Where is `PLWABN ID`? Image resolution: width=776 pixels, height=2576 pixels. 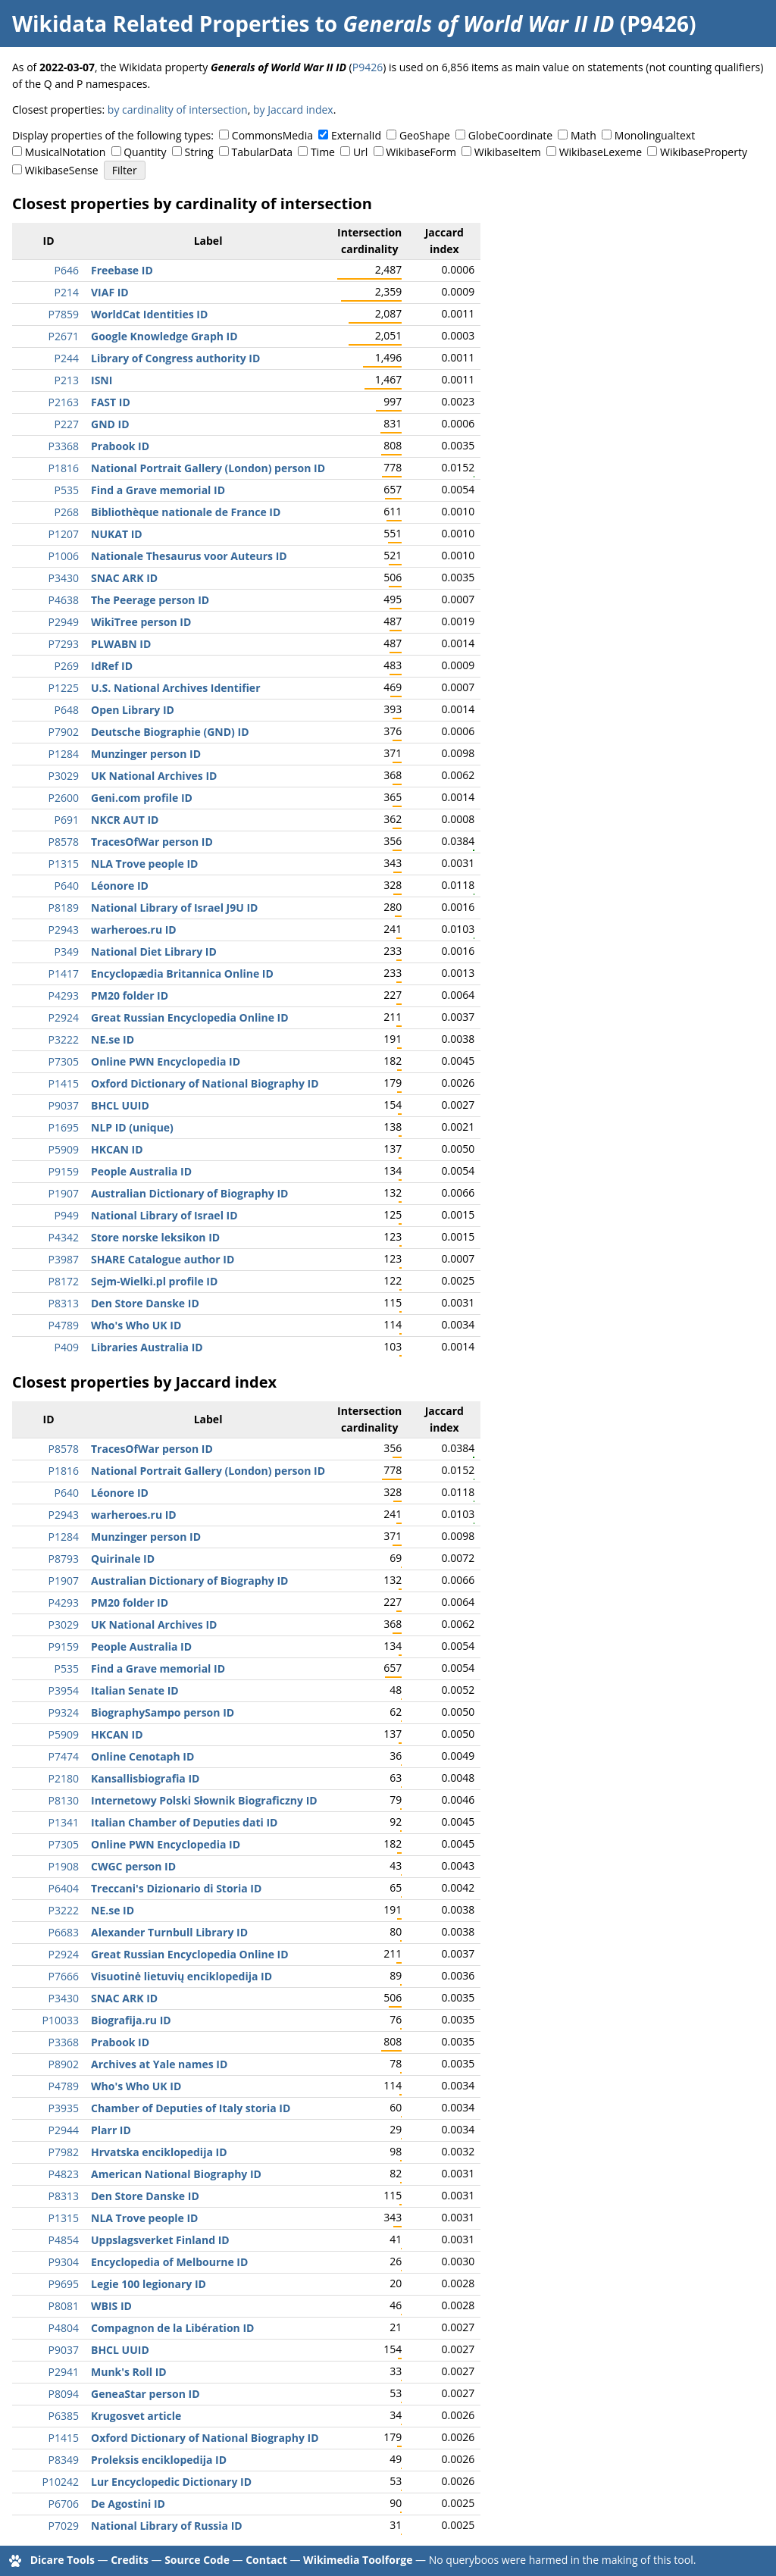
PLWABN ID is located at coordinates (121, 644).